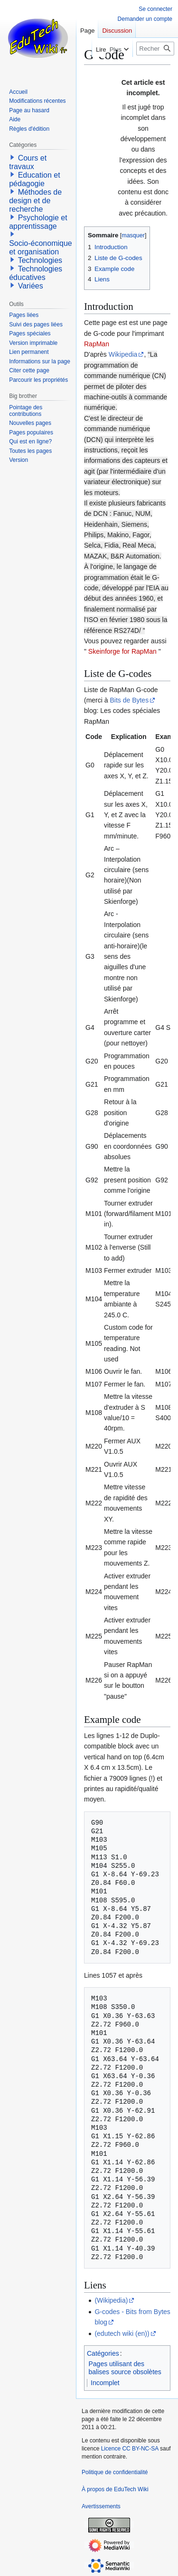  What do you see at coordinates (111, 2300) in the screenshot?
I see `(Wikipedia)` at bounding box center [111, 2300].